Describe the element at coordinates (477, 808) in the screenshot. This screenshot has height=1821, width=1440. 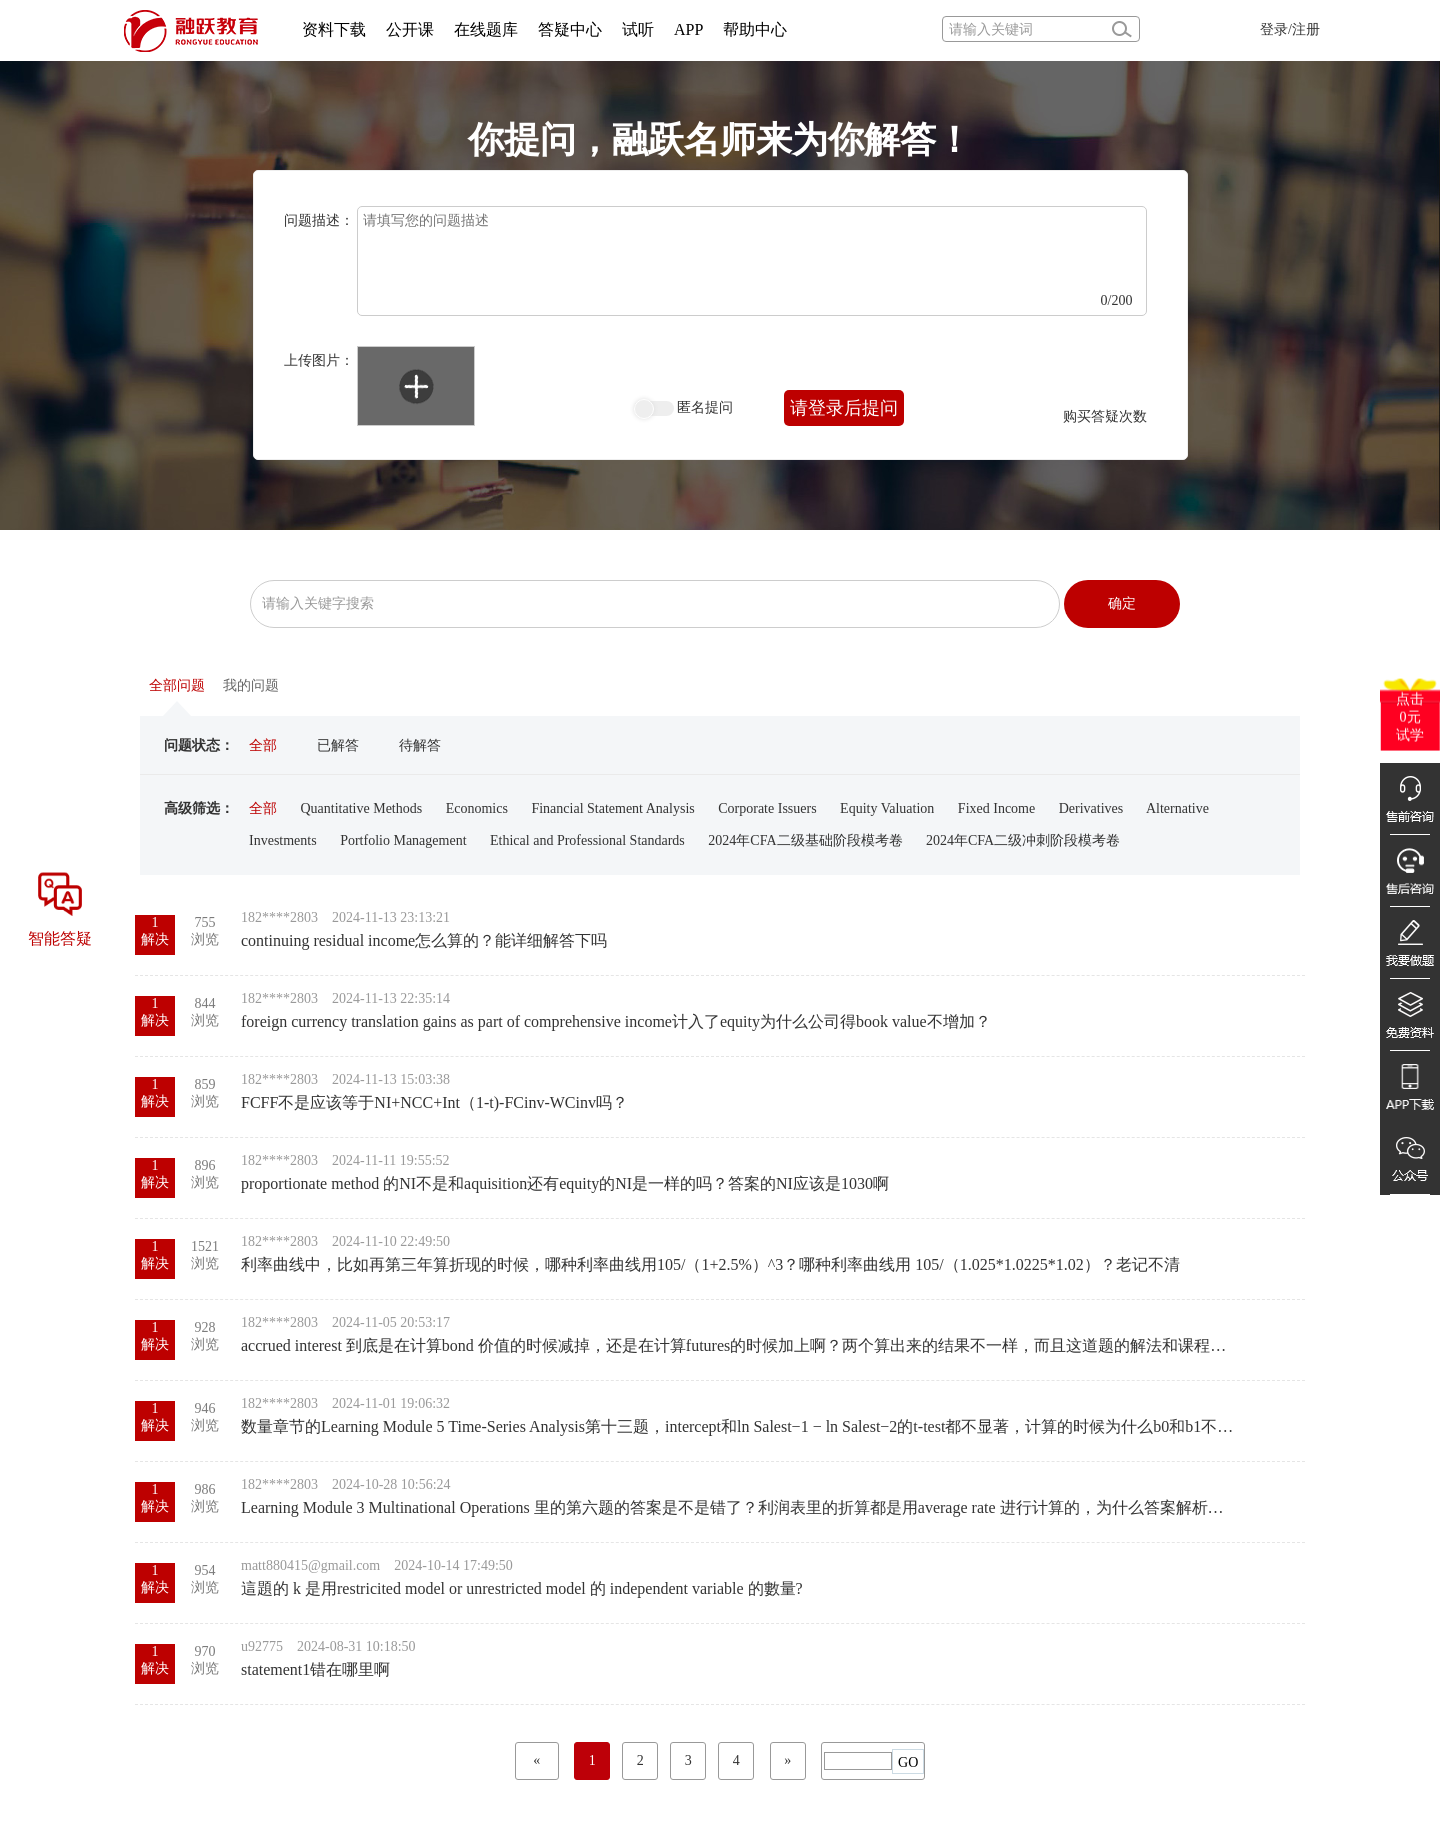
I see `Economics` at that location.